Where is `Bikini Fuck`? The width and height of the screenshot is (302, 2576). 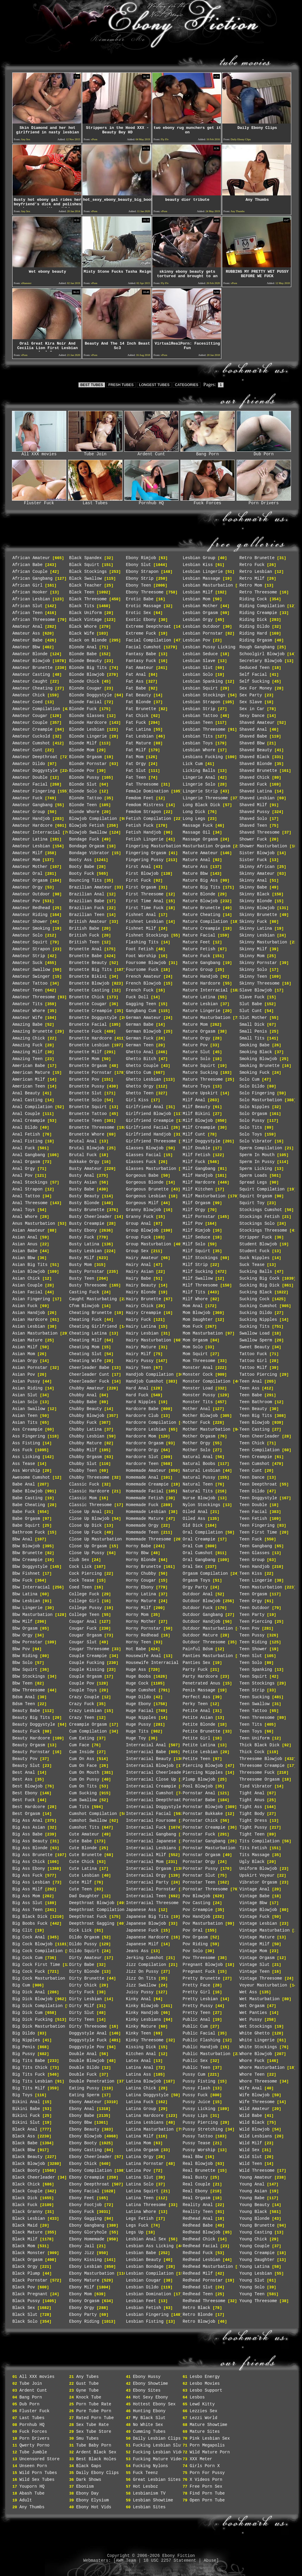
Bikini Fuck is located at coordinates (26, 2115).